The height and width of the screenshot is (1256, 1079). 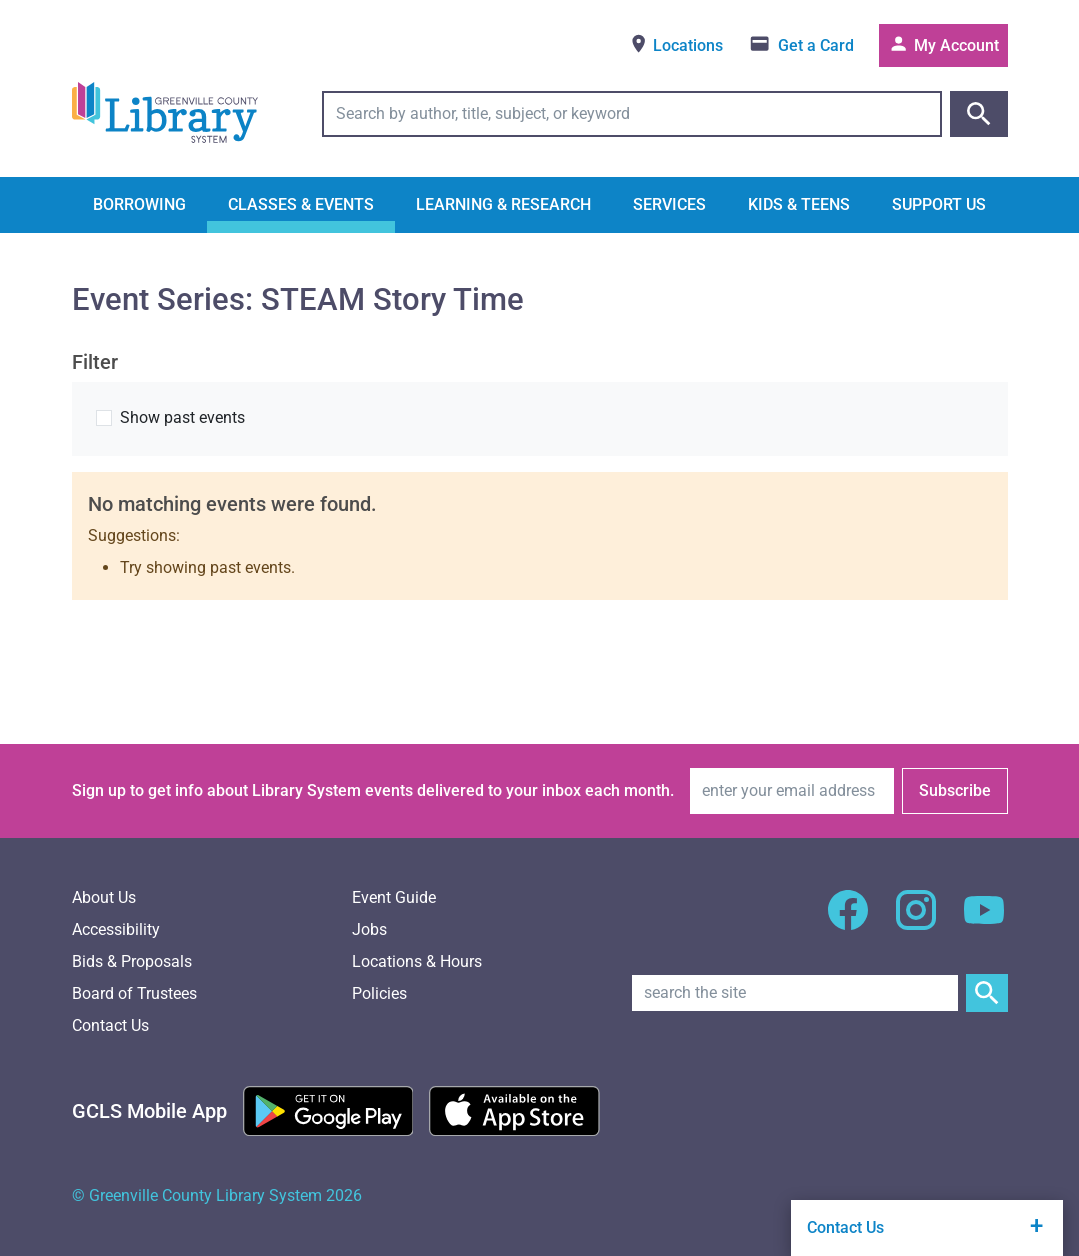 What do you see at coordinates (799, 204) in the screenshot?
I see `Kids & Teens [button]` at bounding box center [799, 204].